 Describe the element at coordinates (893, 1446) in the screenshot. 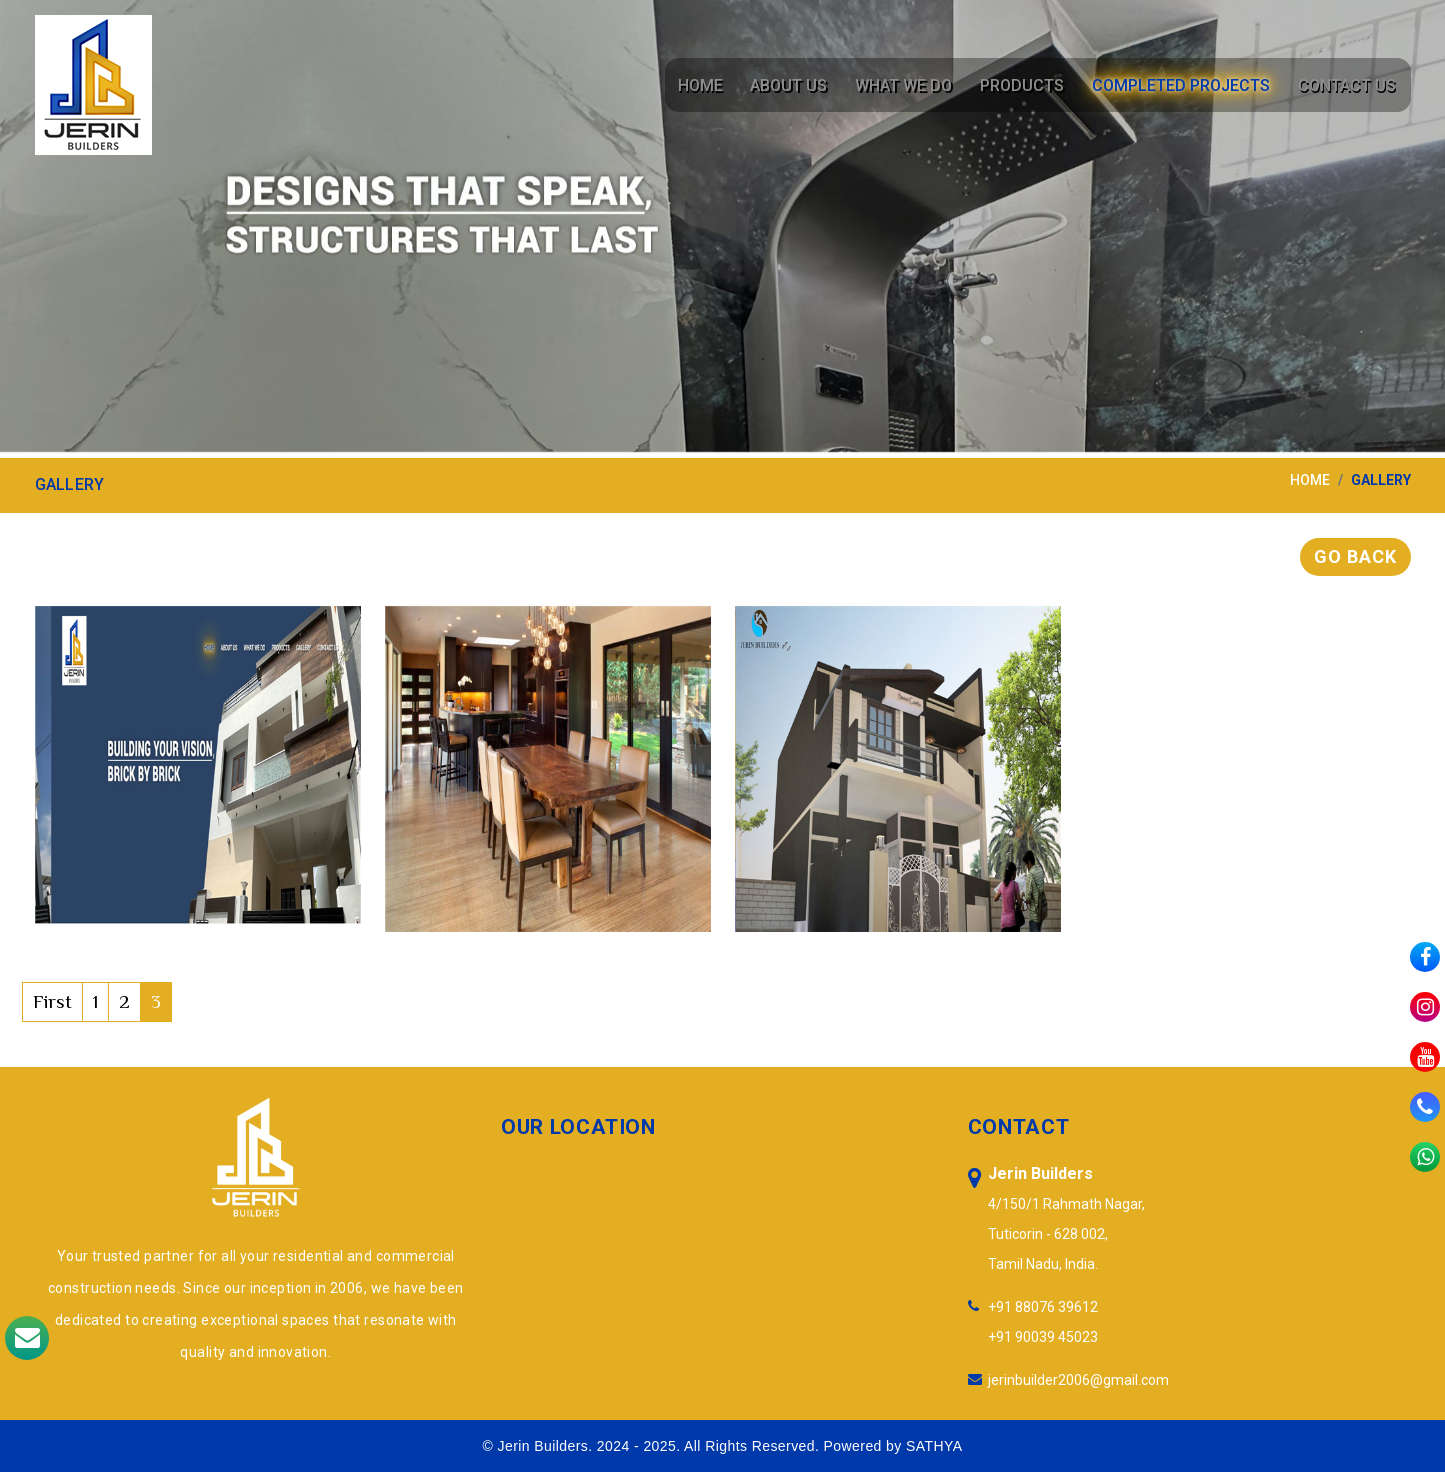

I see `Powered by SATHYA` at that location.